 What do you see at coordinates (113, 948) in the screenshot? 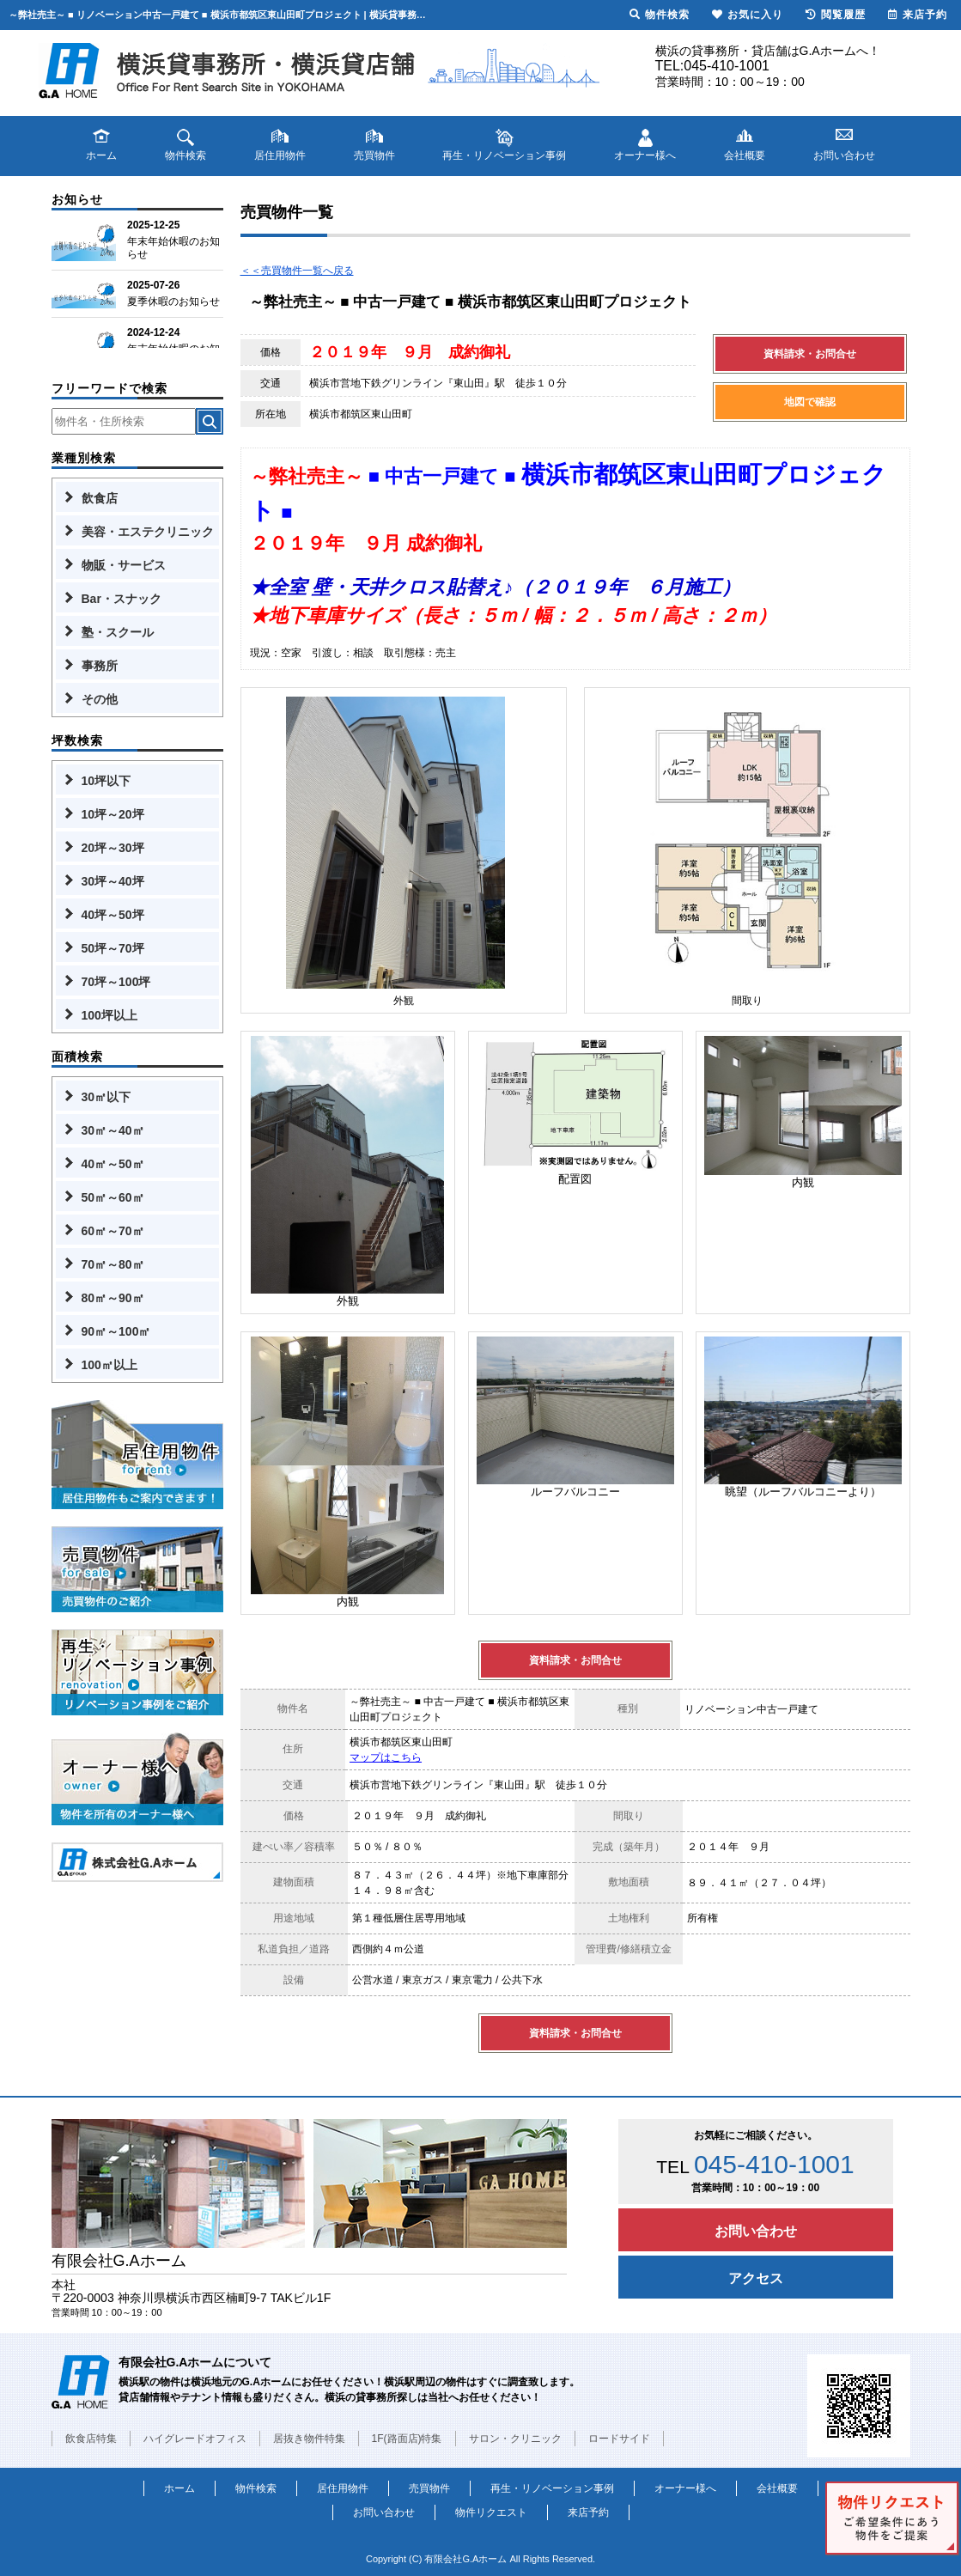
I see `50坪～70坪` at bounding box center [113, 948].